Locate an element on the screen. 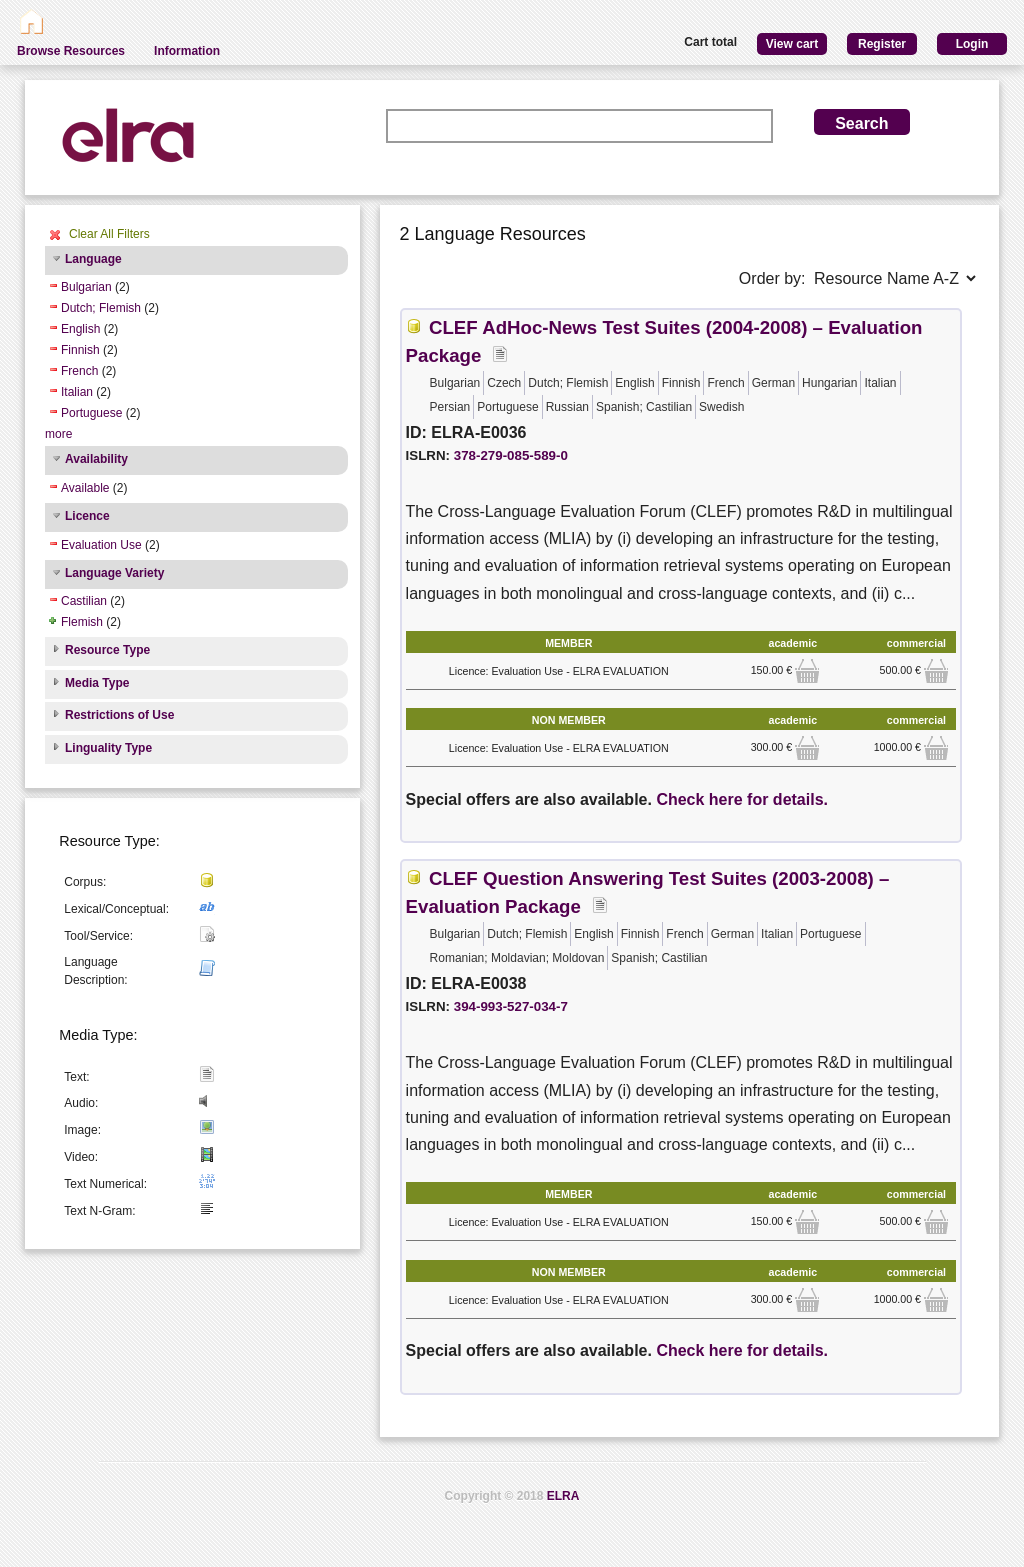 Image resolution: width=1024 pixels, height=1567 pixels. Licence is located at coordinates (87, 516).